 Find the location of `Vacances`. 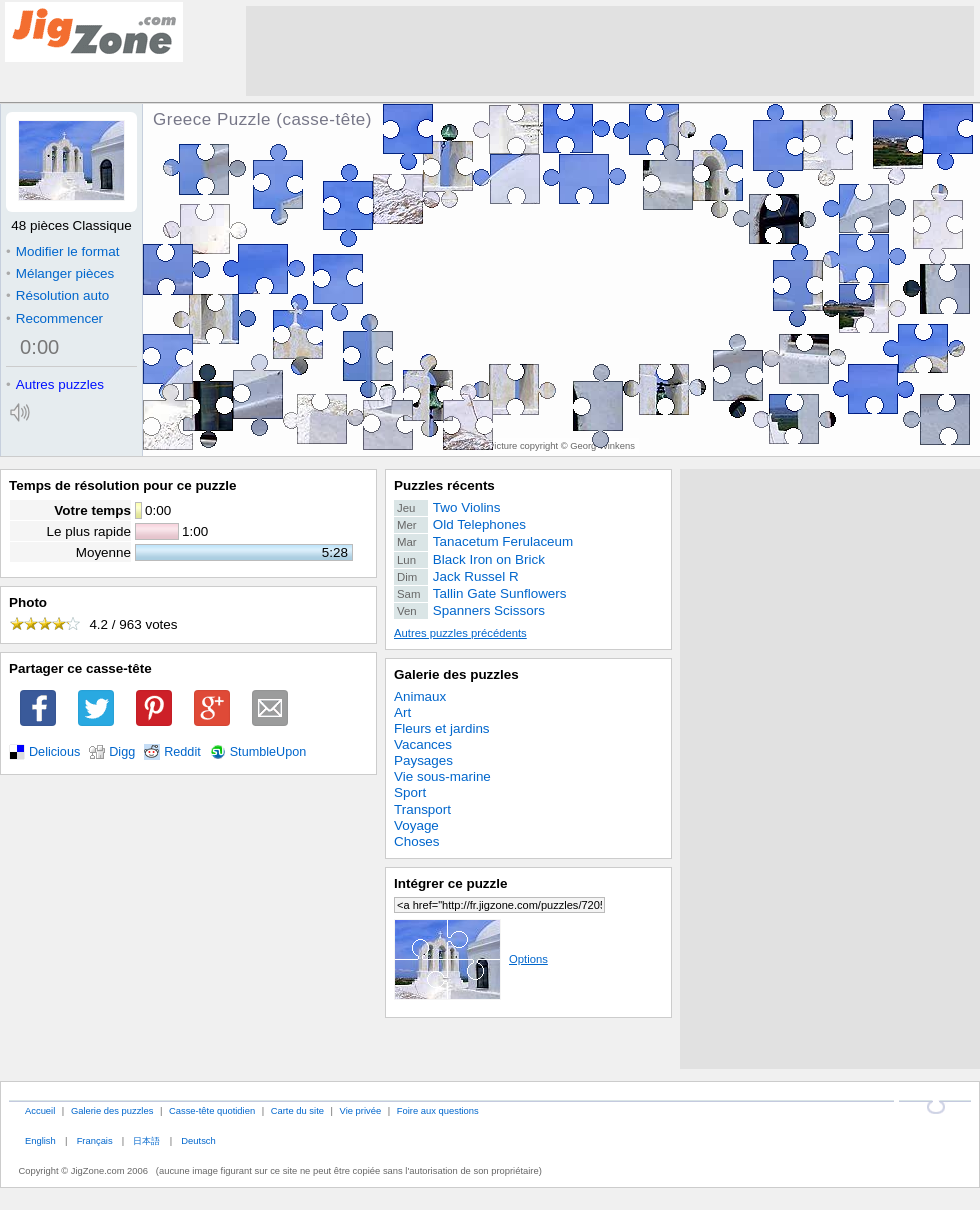

Vacances is located at coordinates (423, 744).